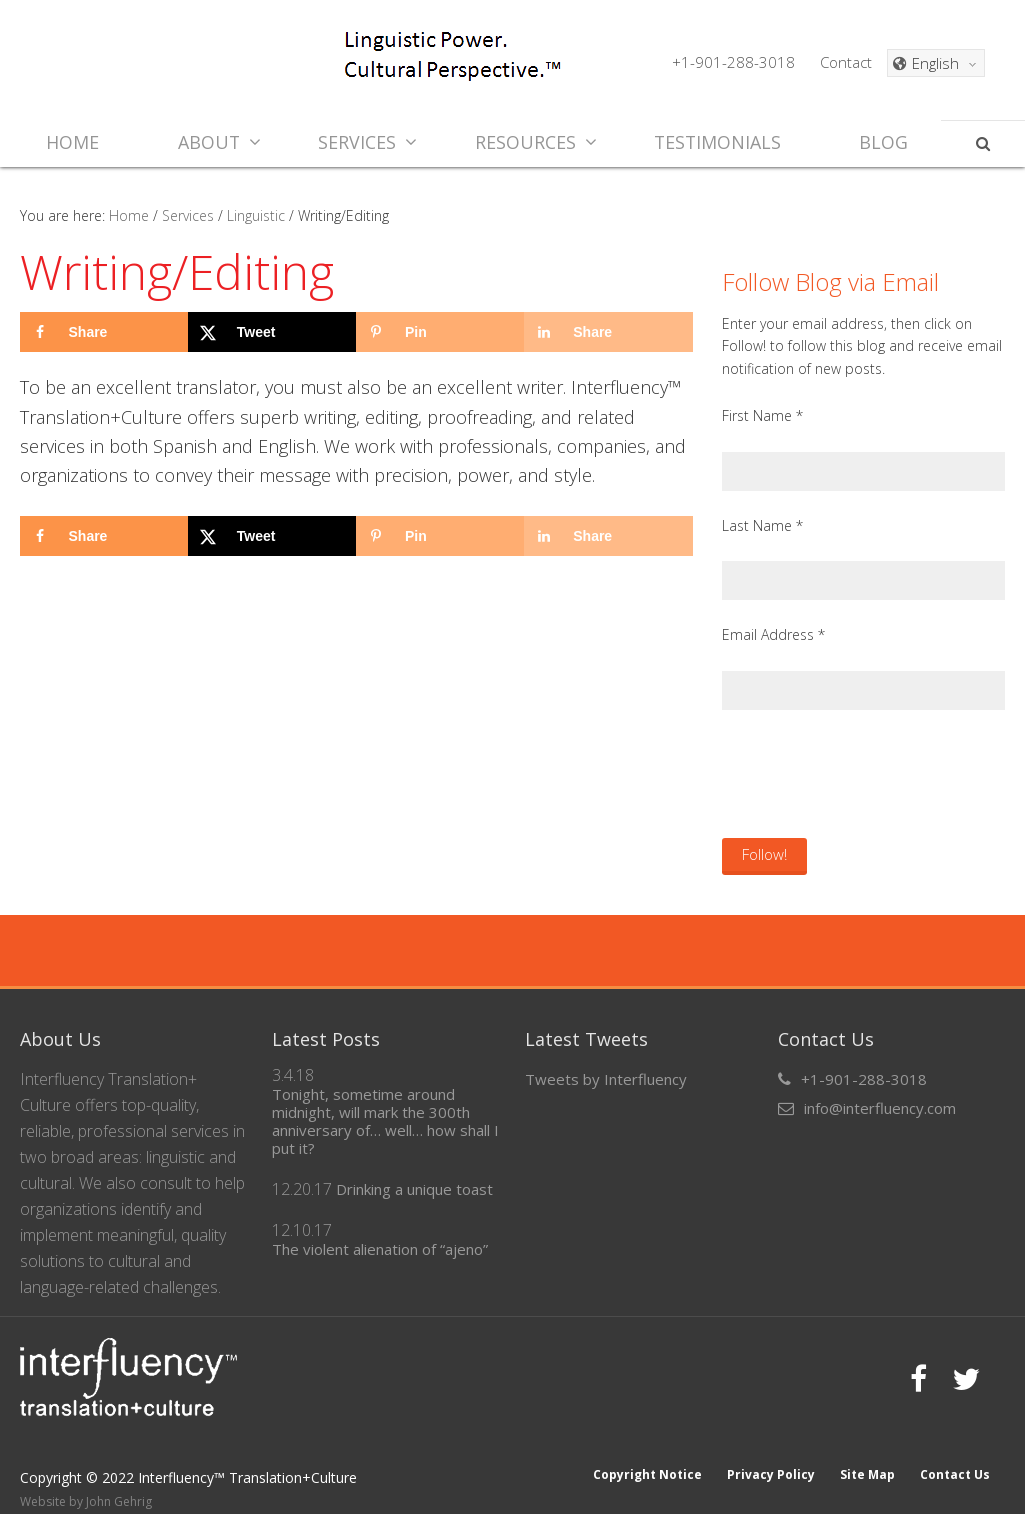 This screenshot has height=1514, width=1025. I want to click on Drinking a unique toast, so click(414, 1189).